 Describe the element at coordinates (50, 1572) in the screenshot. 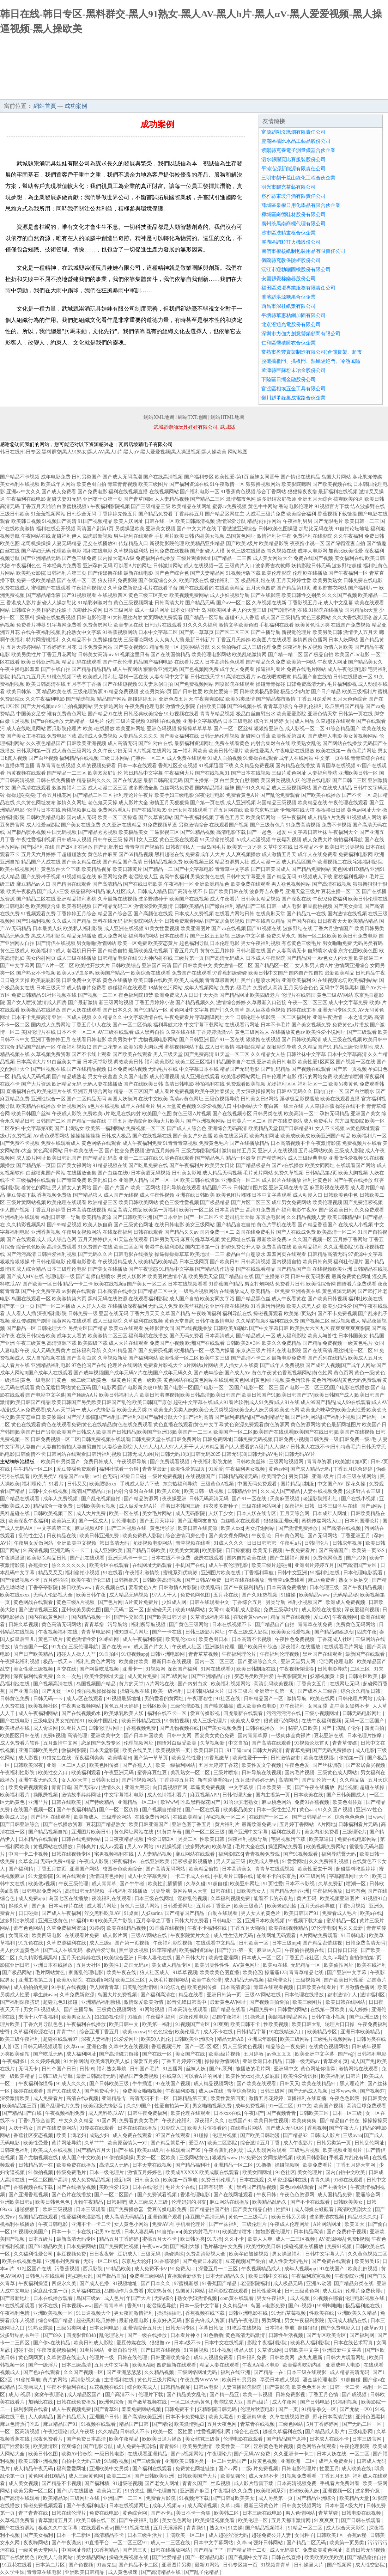

I see `精品叉叉叉` at that location.